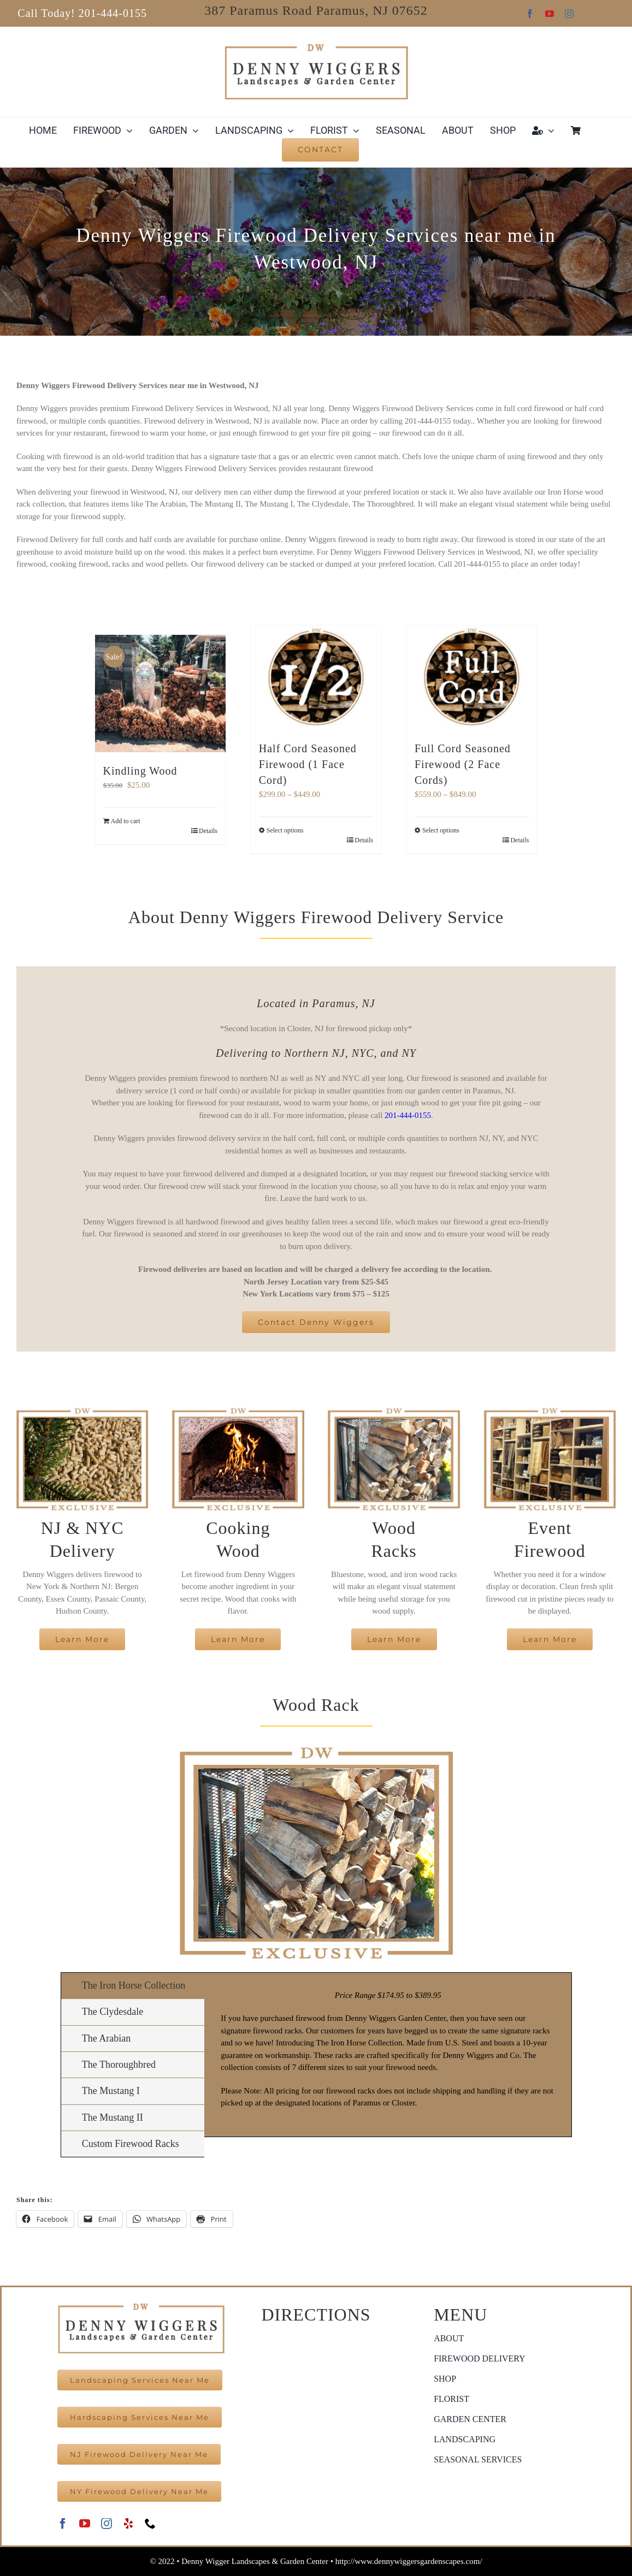  I want to click on Details, so click(208, 831).